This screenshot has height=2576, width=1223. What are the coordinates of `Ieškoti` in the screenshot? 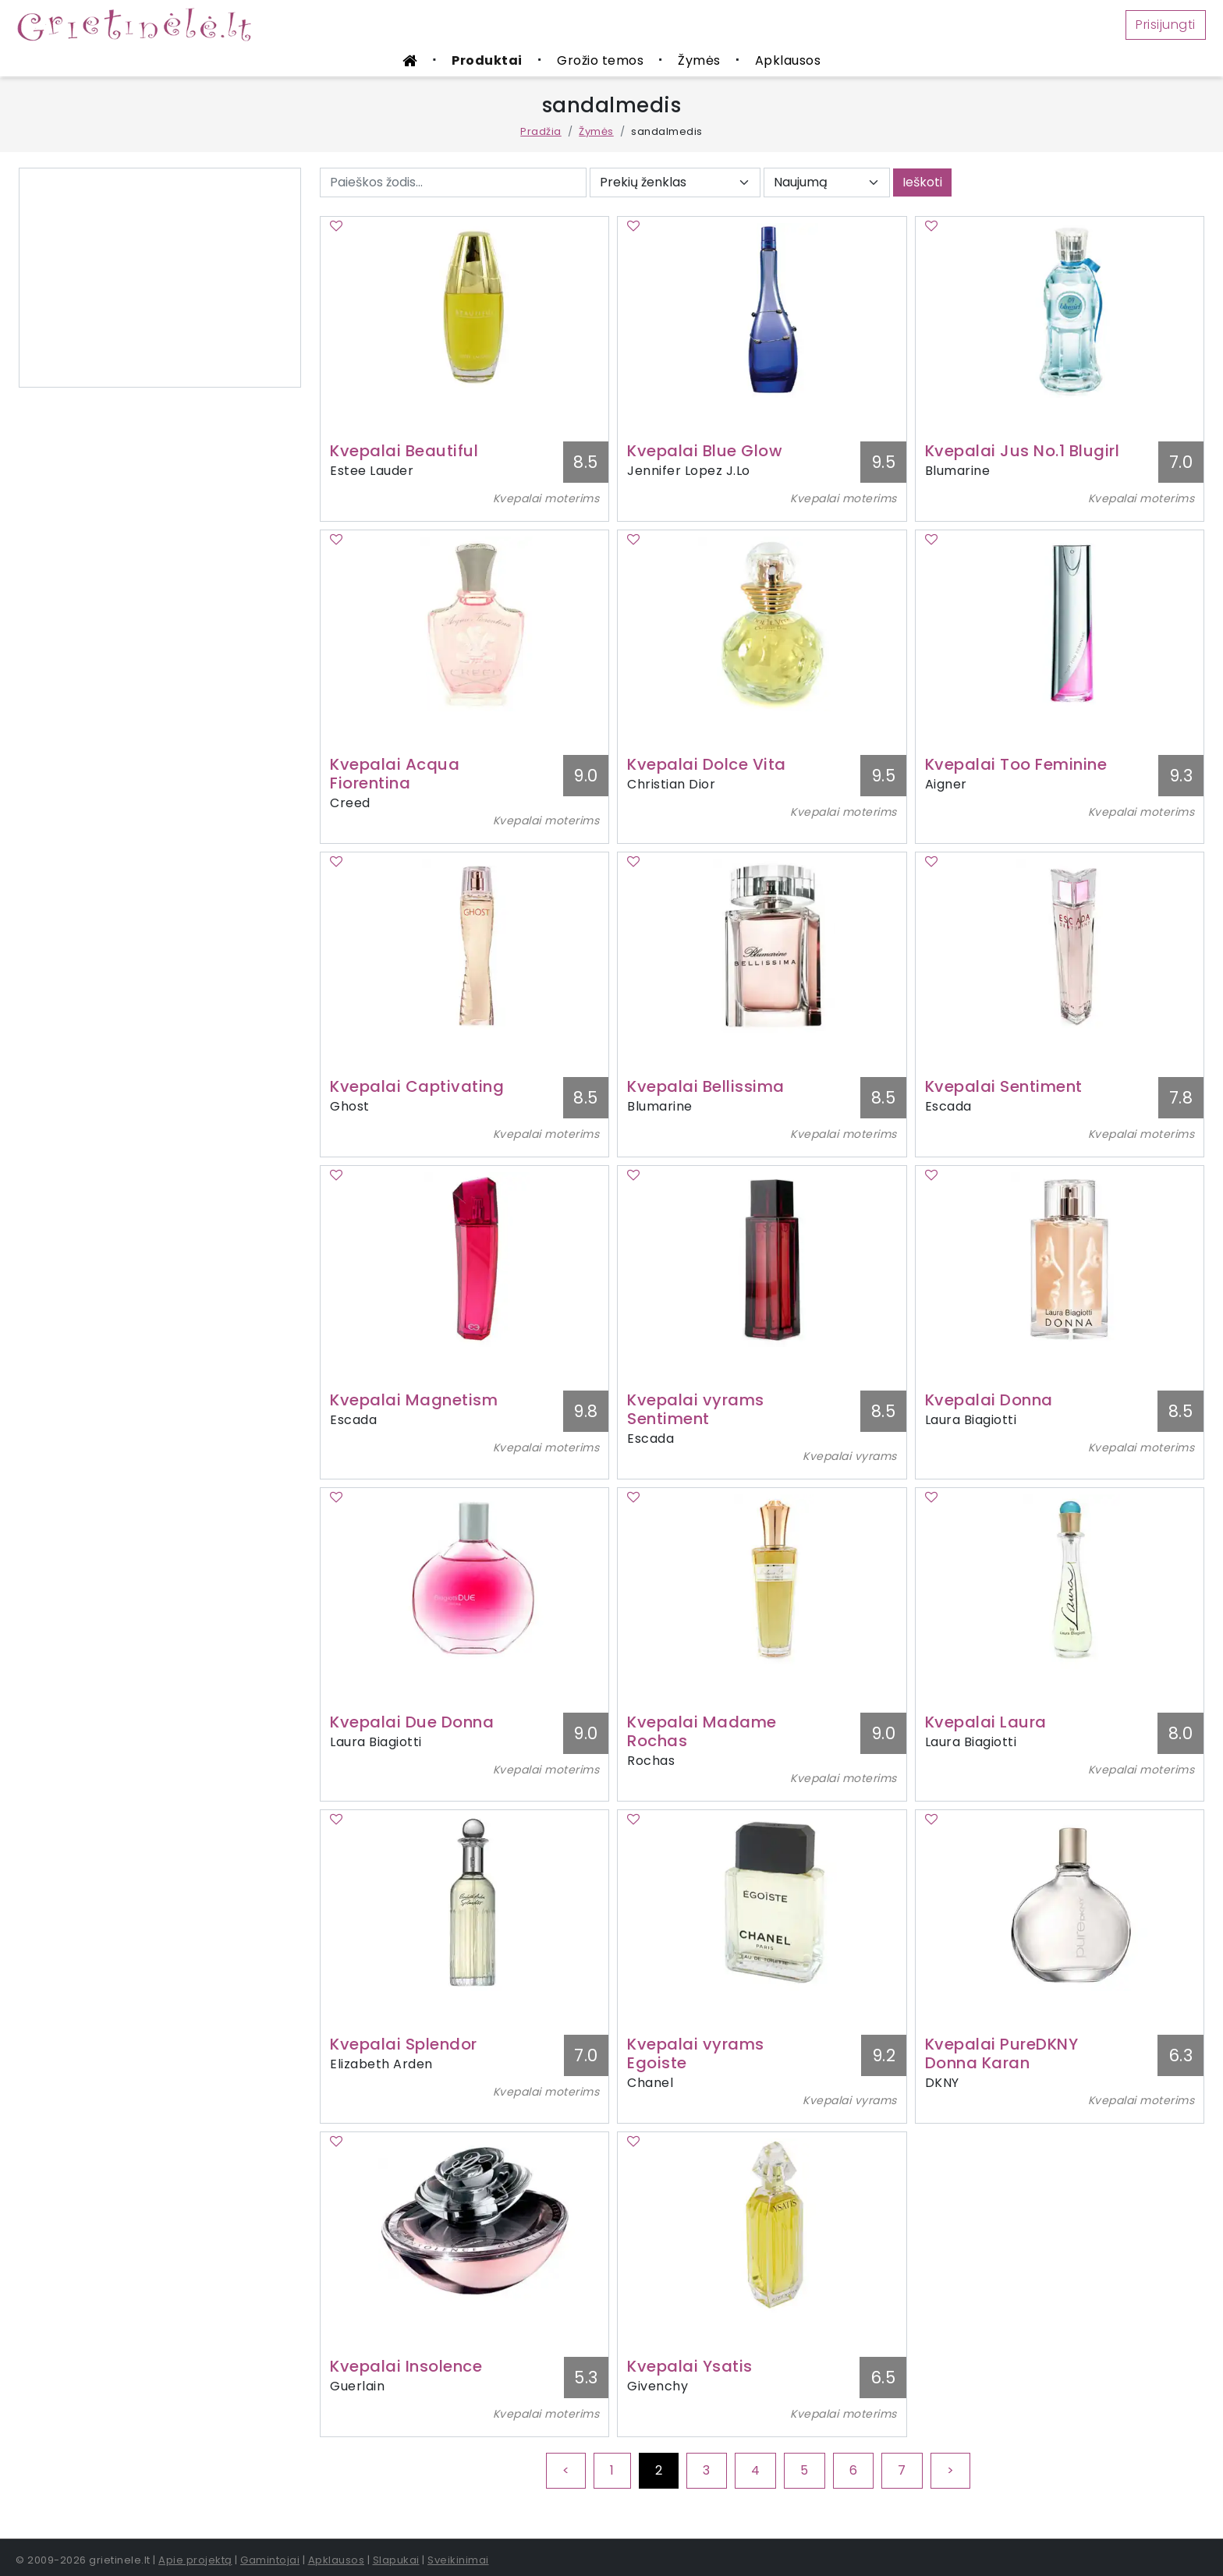 It's located at (922, 182).